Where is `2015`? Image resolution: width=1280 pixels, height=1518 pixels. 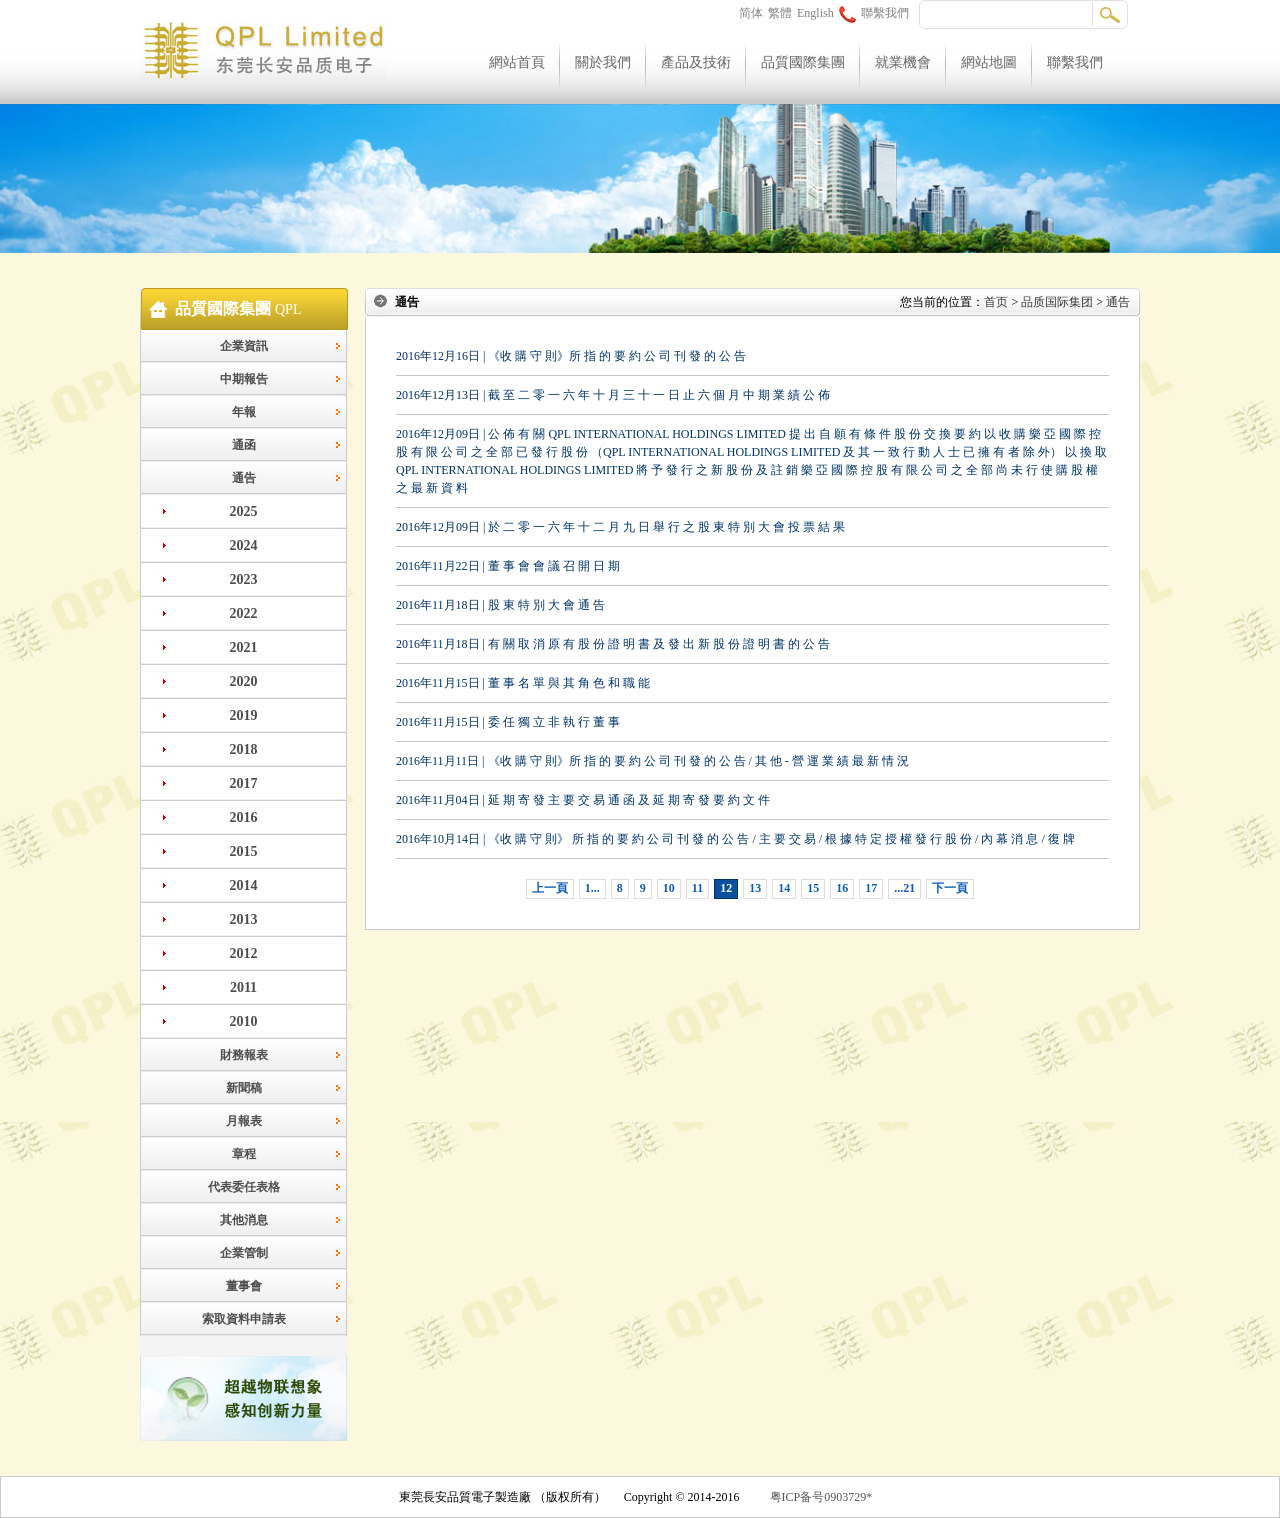
2015 is located at coordinates (244, 851).